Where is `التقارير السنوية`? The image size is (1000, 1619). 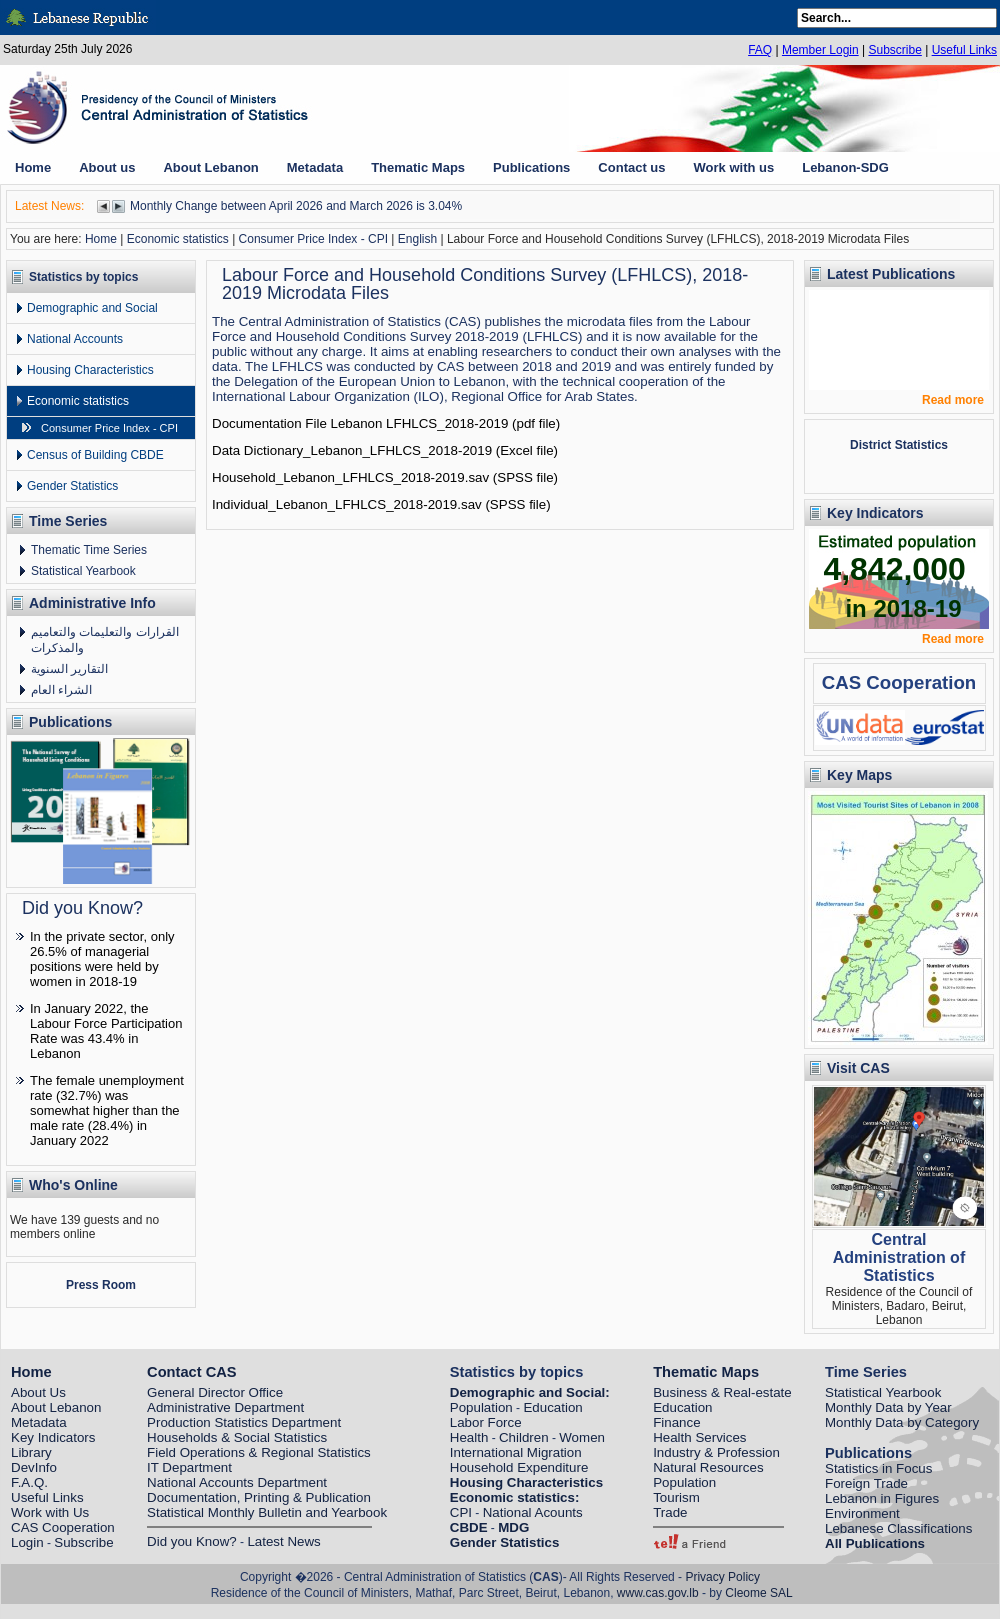 التقارير السنوية is located at coordinates (69, 669).